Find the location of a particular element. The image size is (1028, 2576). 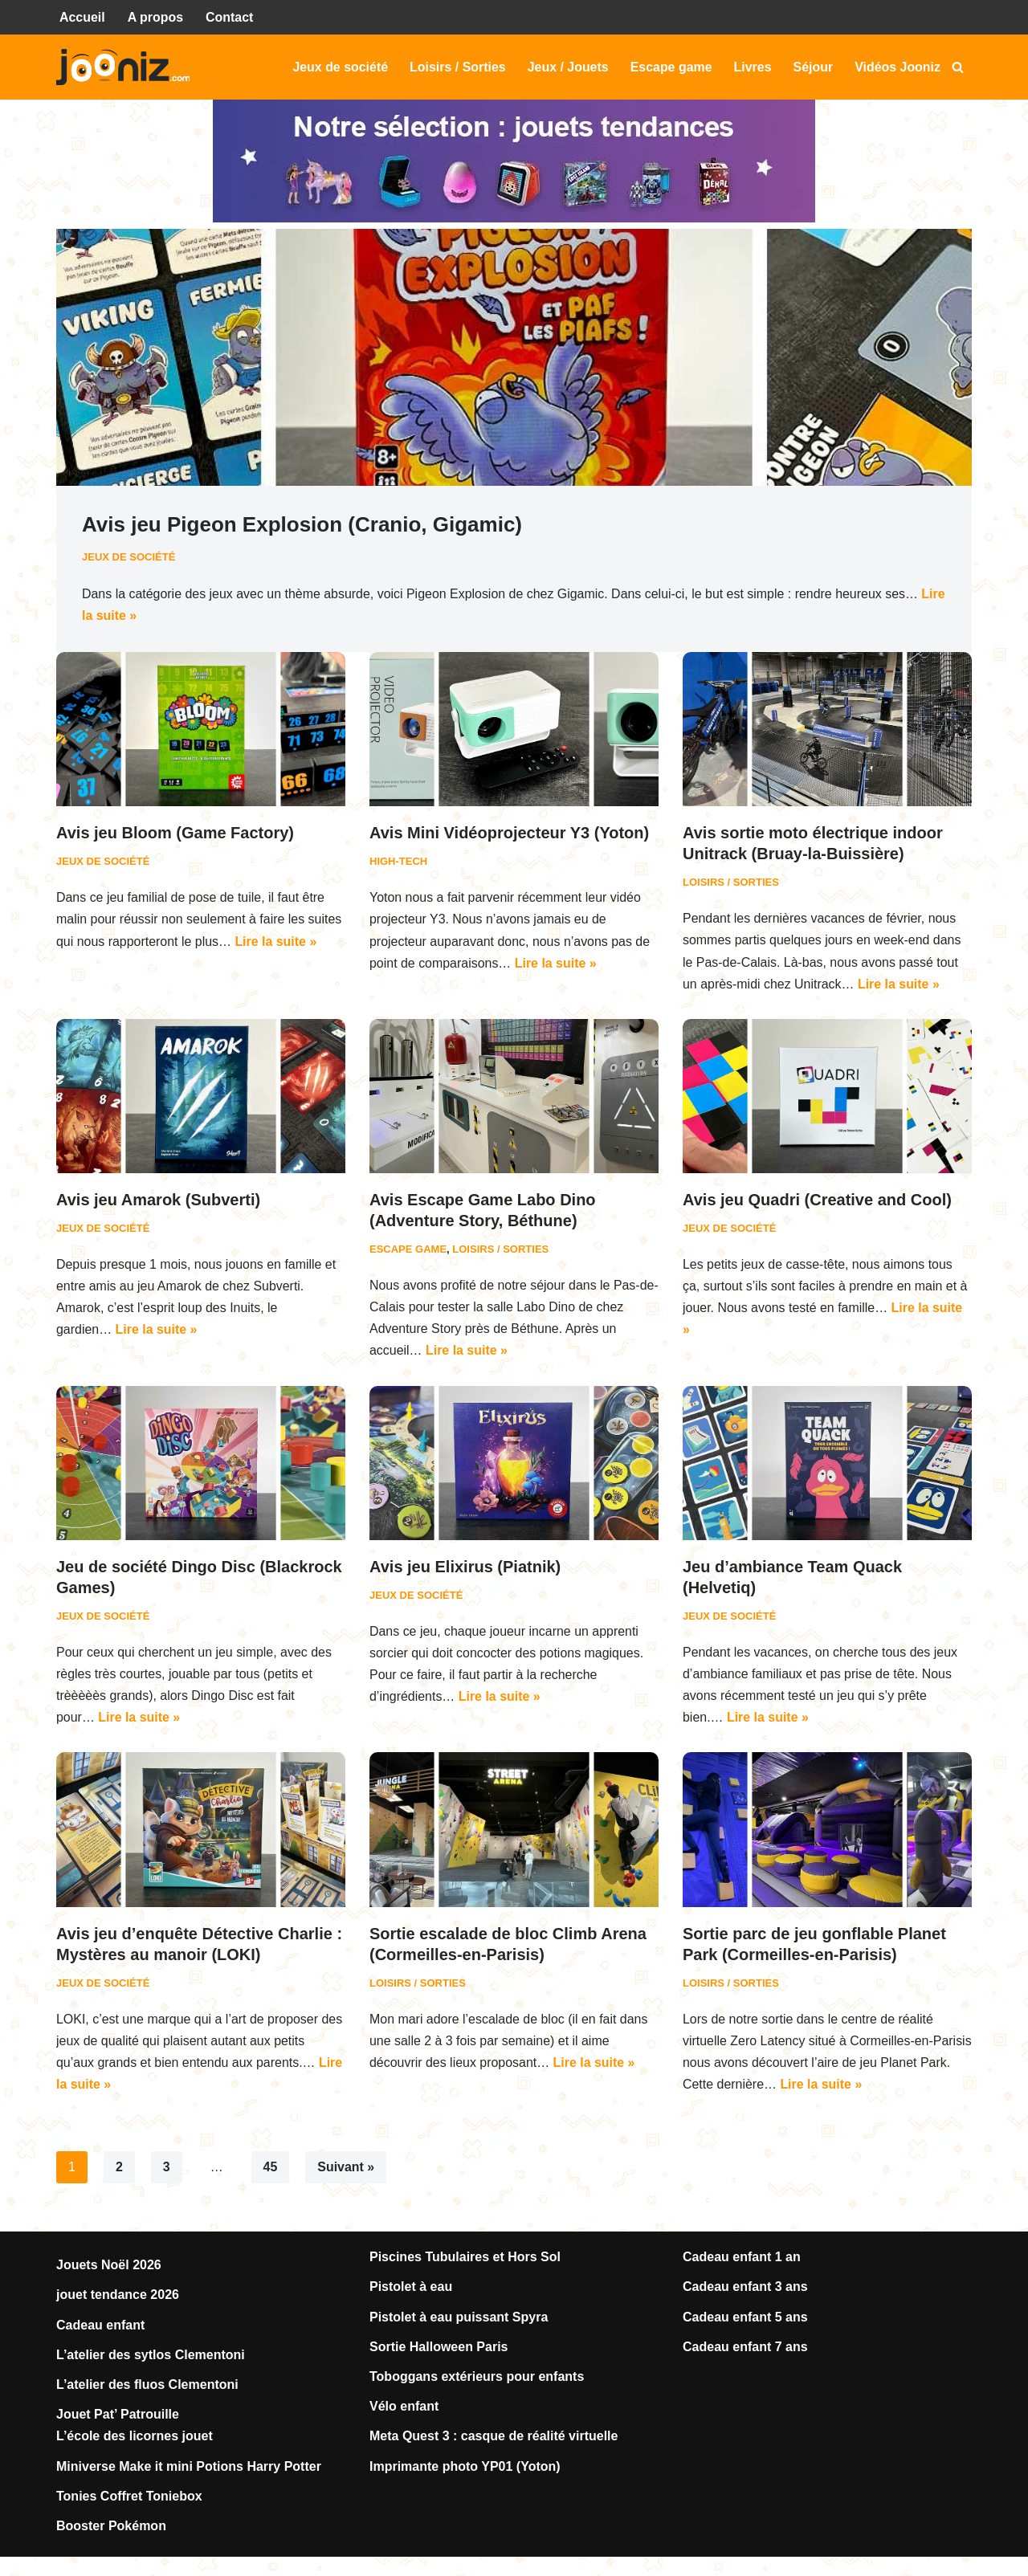

Livres is located at coordinates (752, 67).